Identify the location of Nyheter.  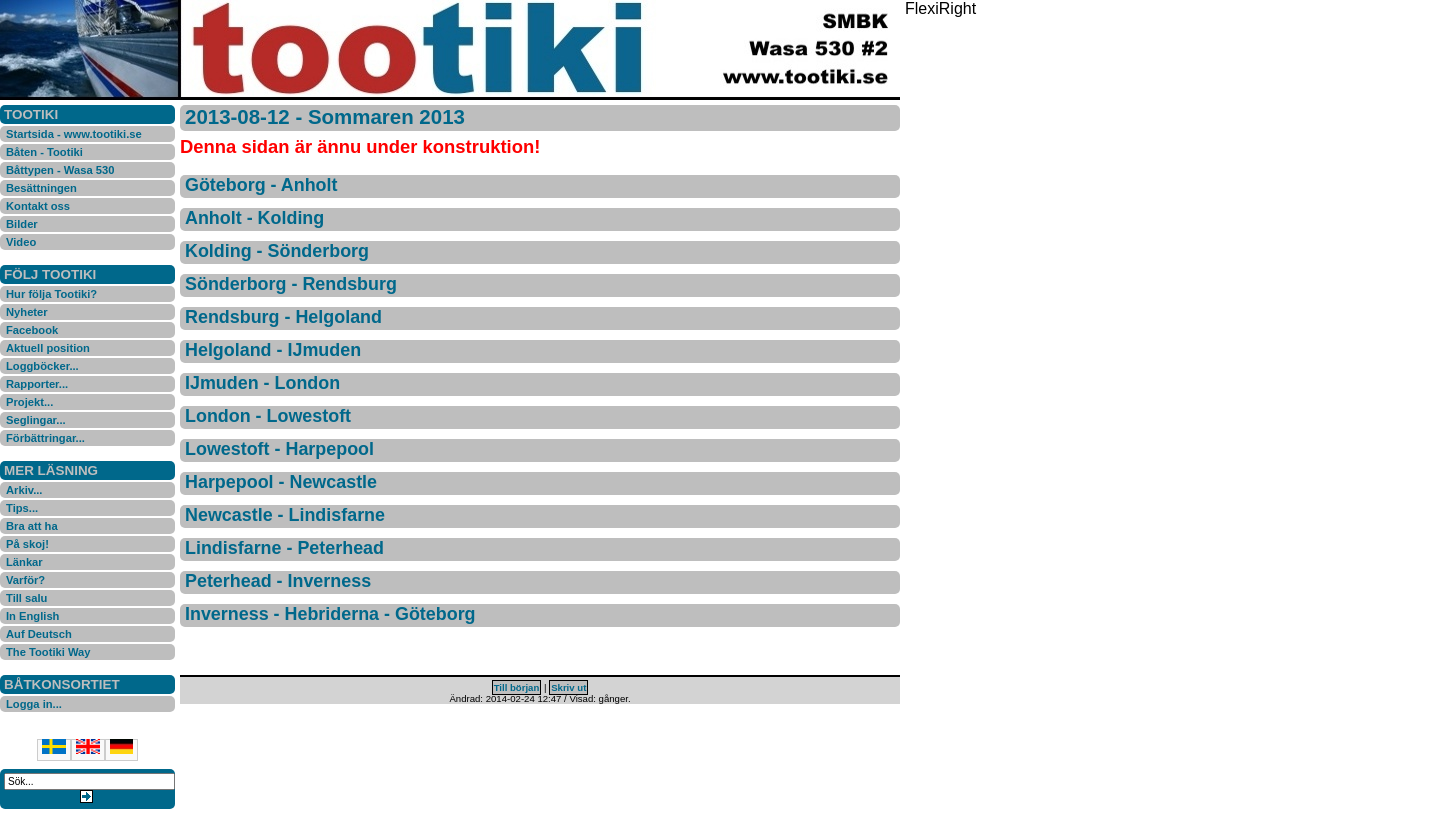
(27, 312).